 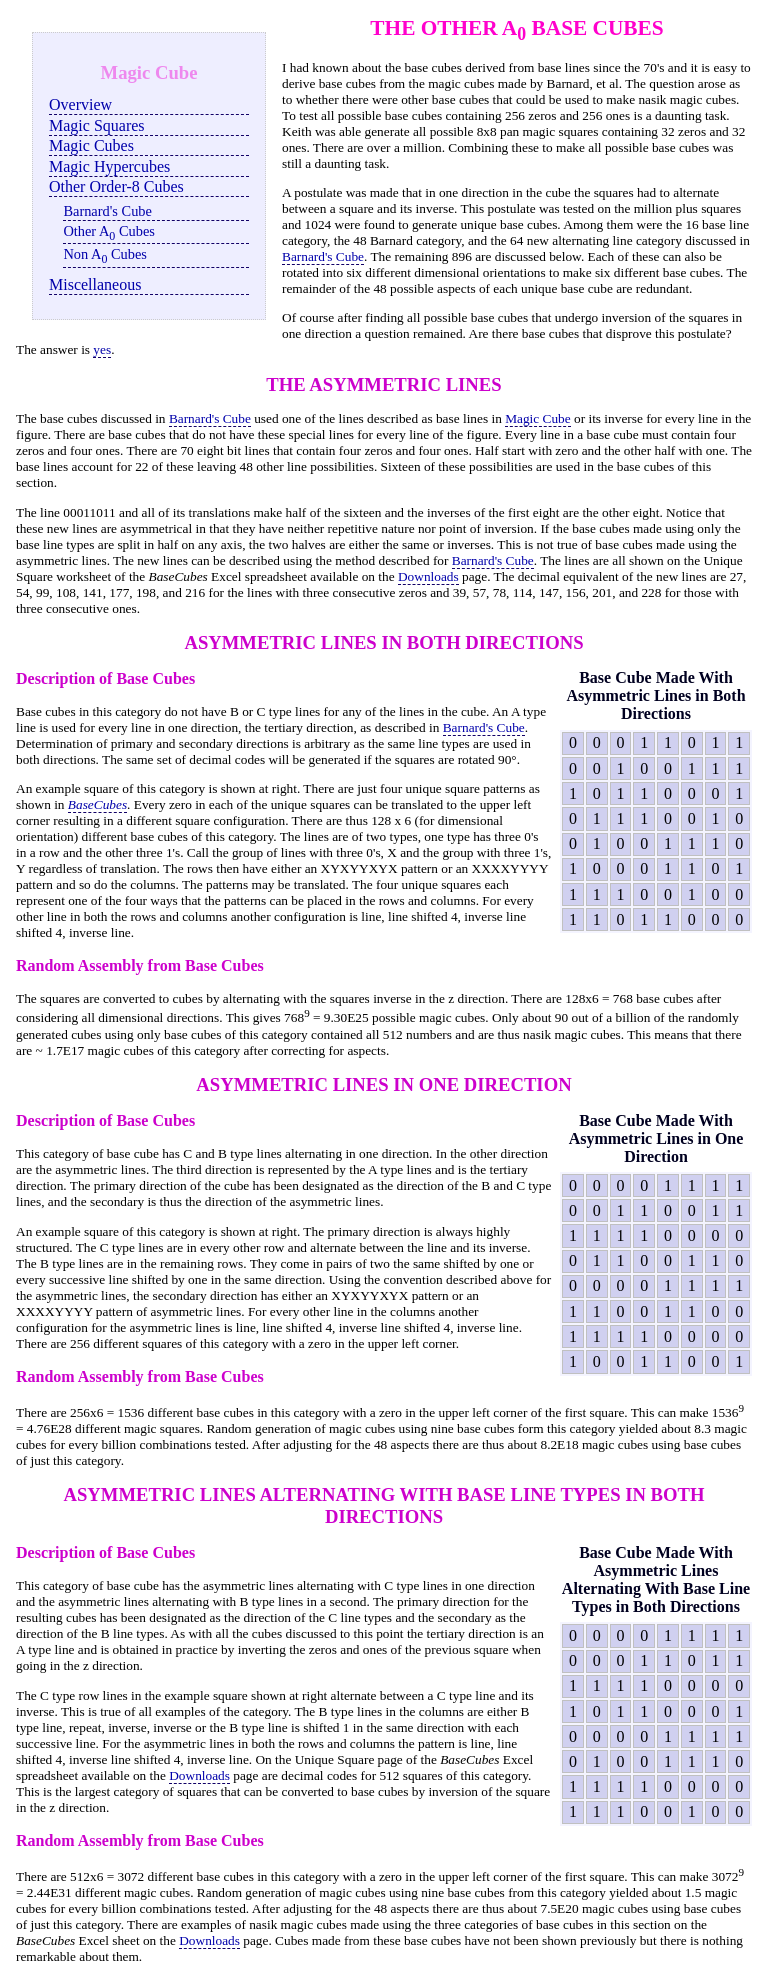 What do you see at coordinates (102, 349) in the screenshot?
I see `yes` at bounding box center [102, 349].